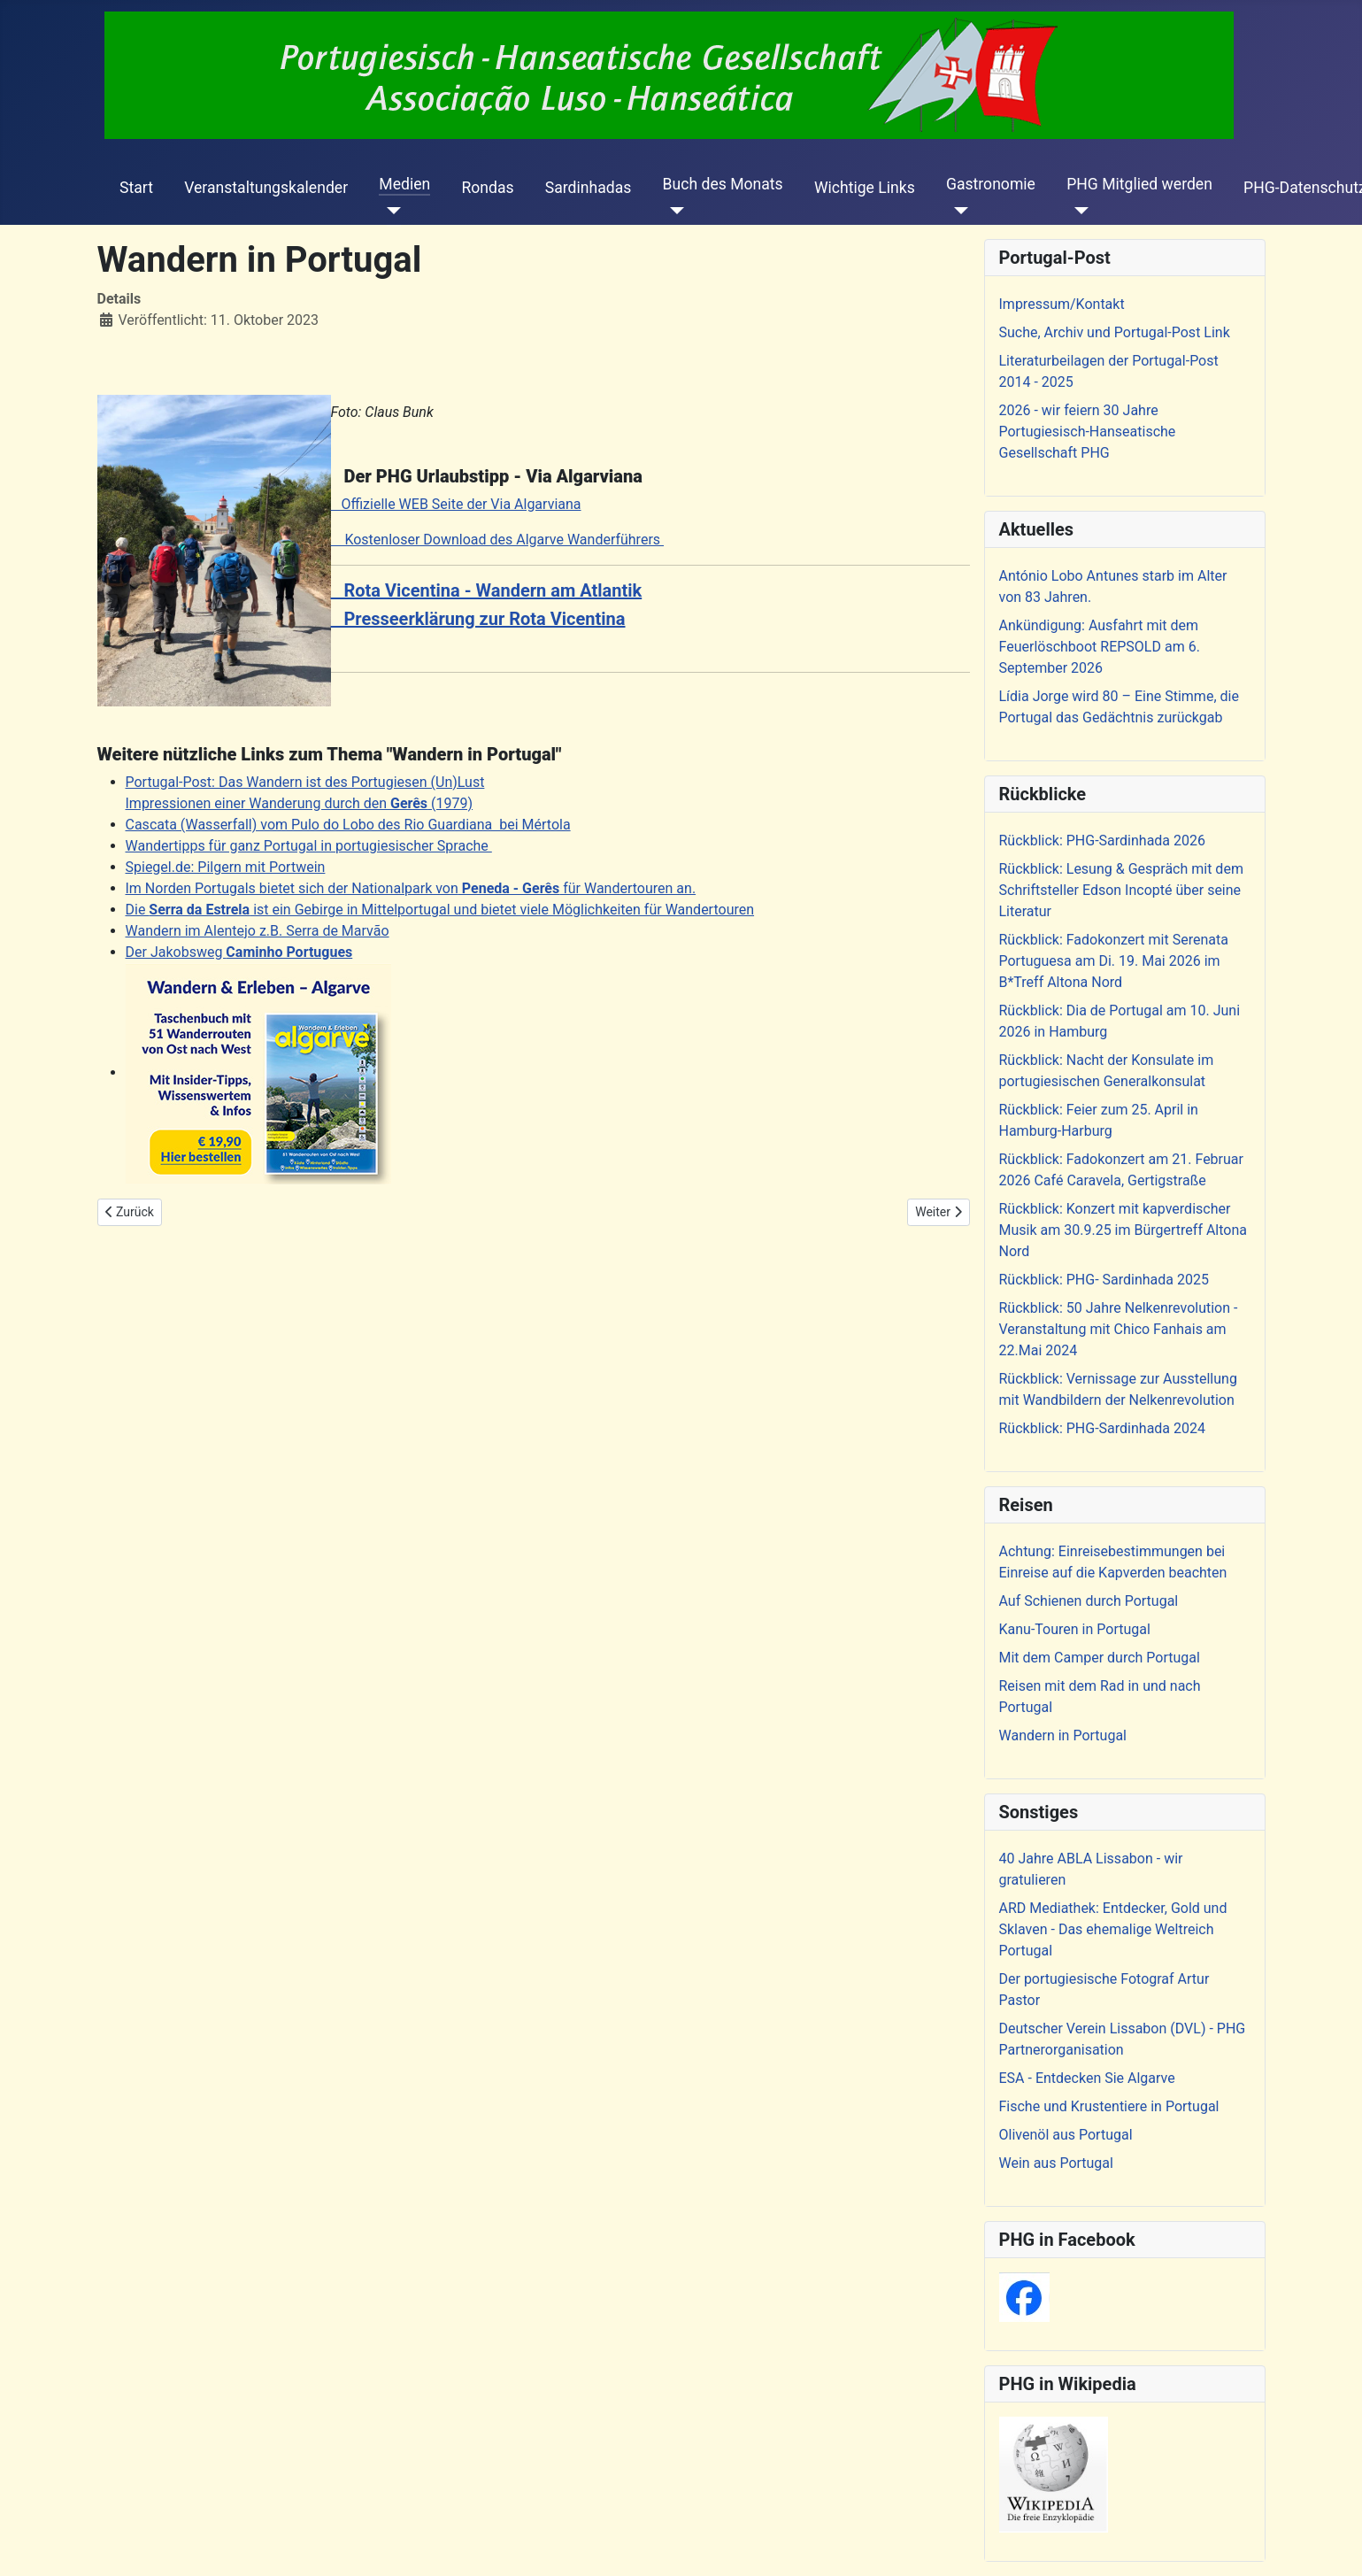 The image size is (1362, 2576). I want to click on [PHG Mitglied werden], so click(1077, 211).